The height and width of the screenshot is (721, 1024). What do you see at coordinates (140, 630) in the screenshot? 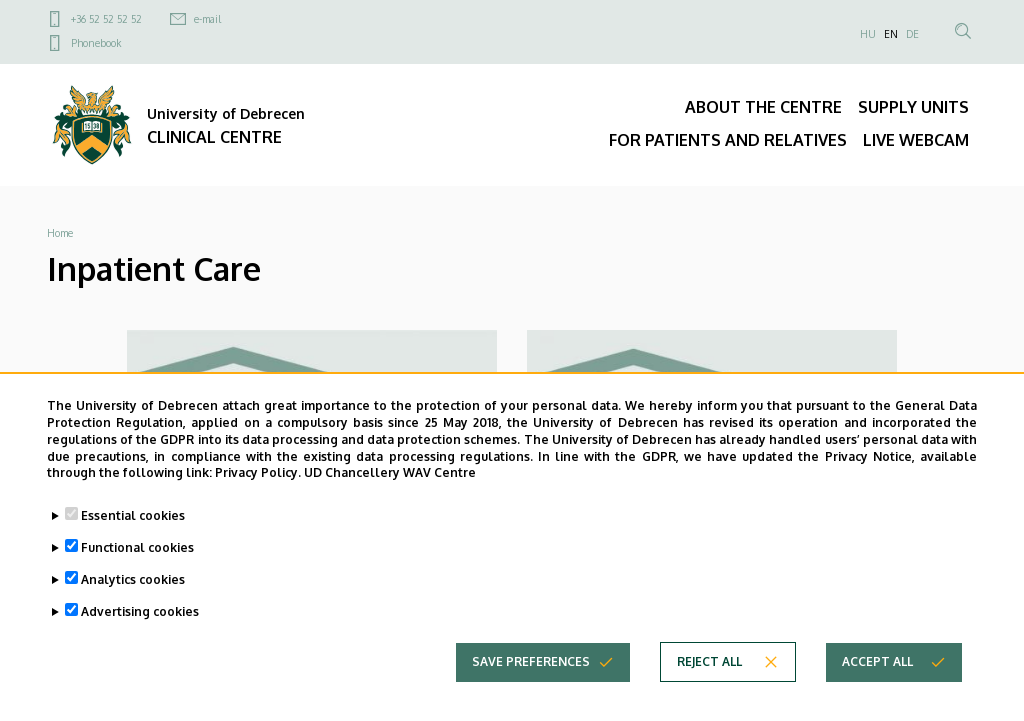
I see `Advertising cookies` at bounding box center [140, 630].